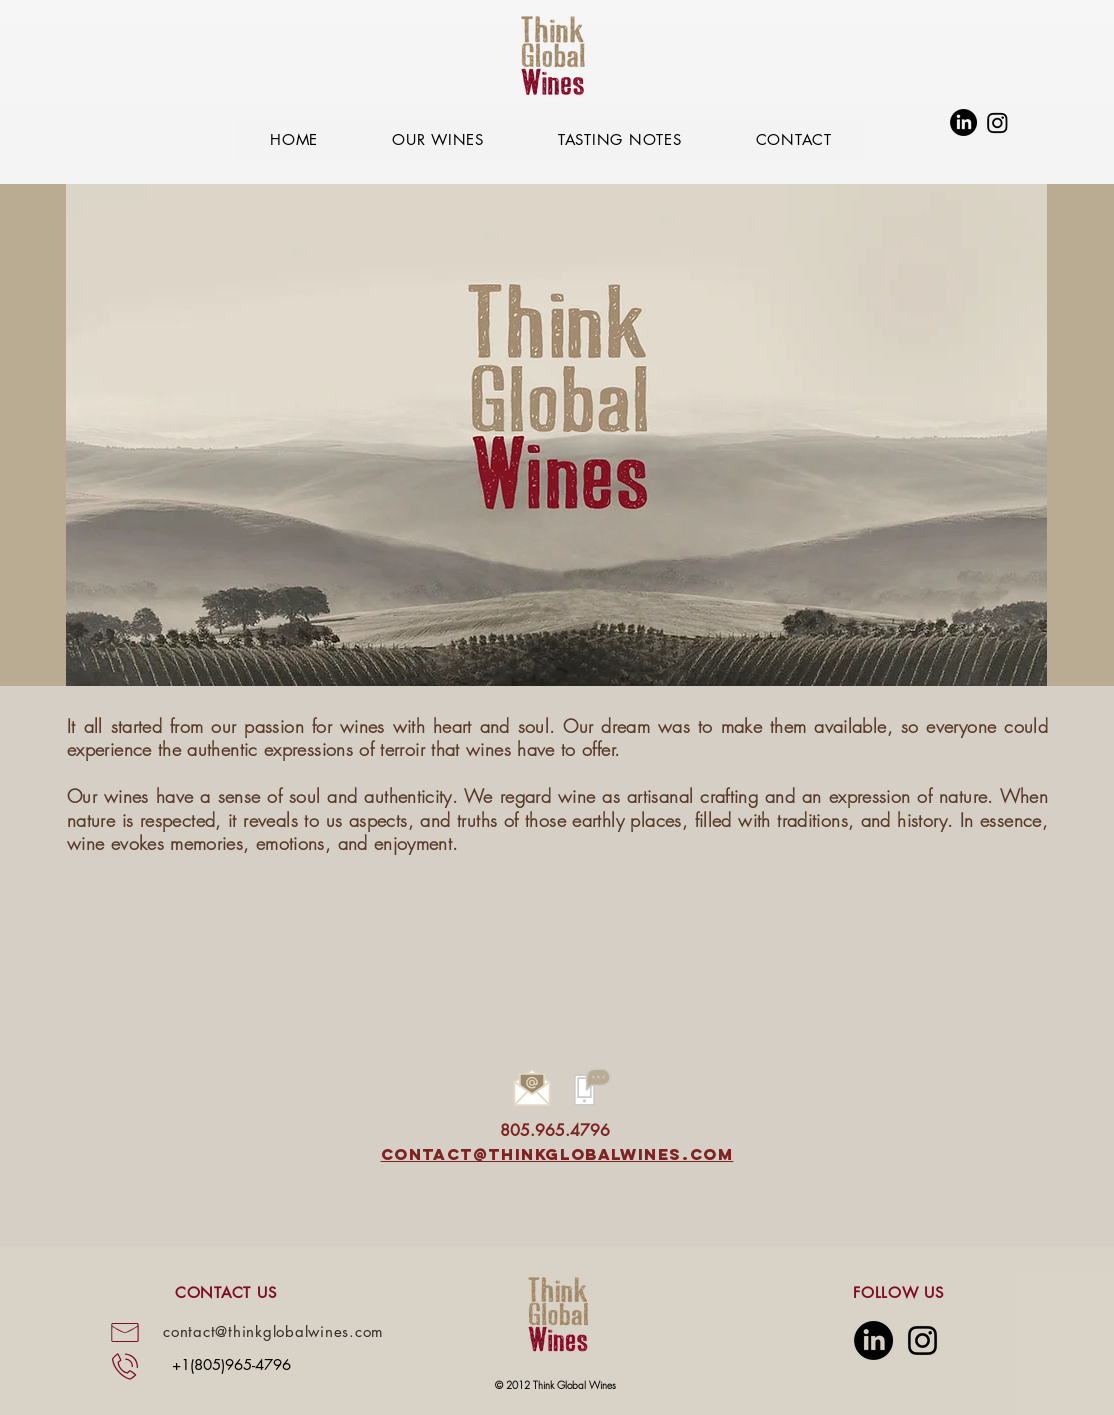 The image size is (1114, 1415). I want to click on [Instagram], so click(997, 122).